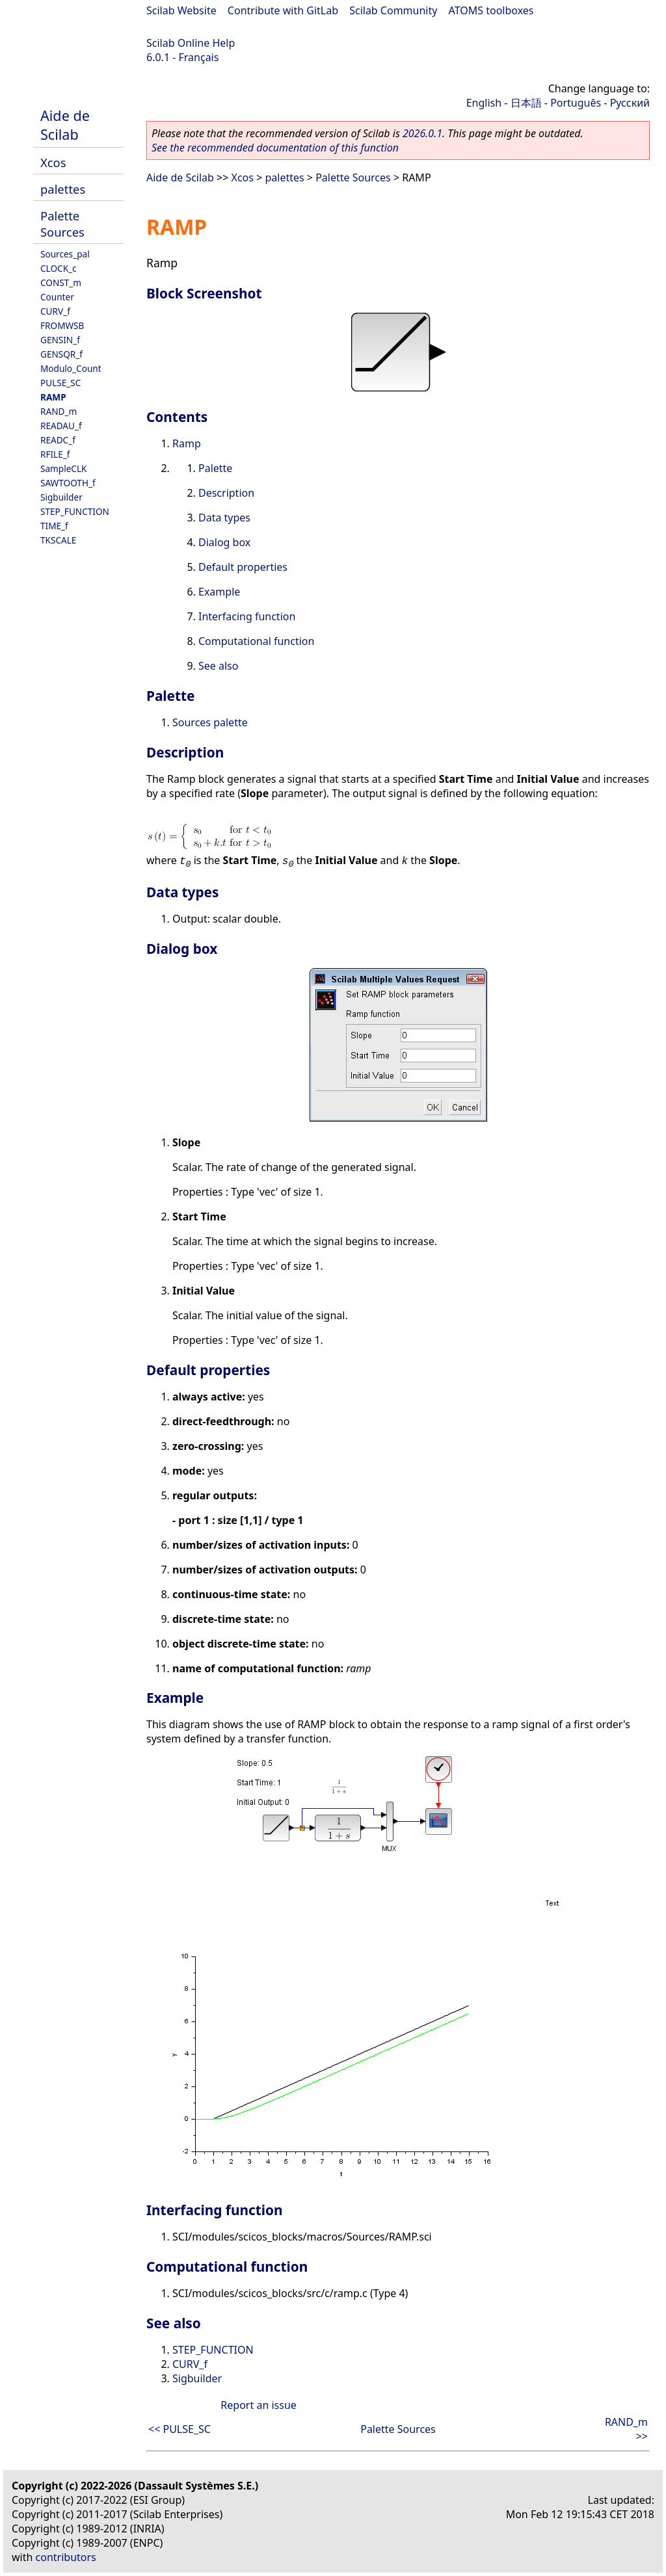 The width and height of the screenshot is (666, 2576). What do you see at coordinates (55, 311) in the screenshot?
I see `CURV_f` at bounding box center [55, 311].